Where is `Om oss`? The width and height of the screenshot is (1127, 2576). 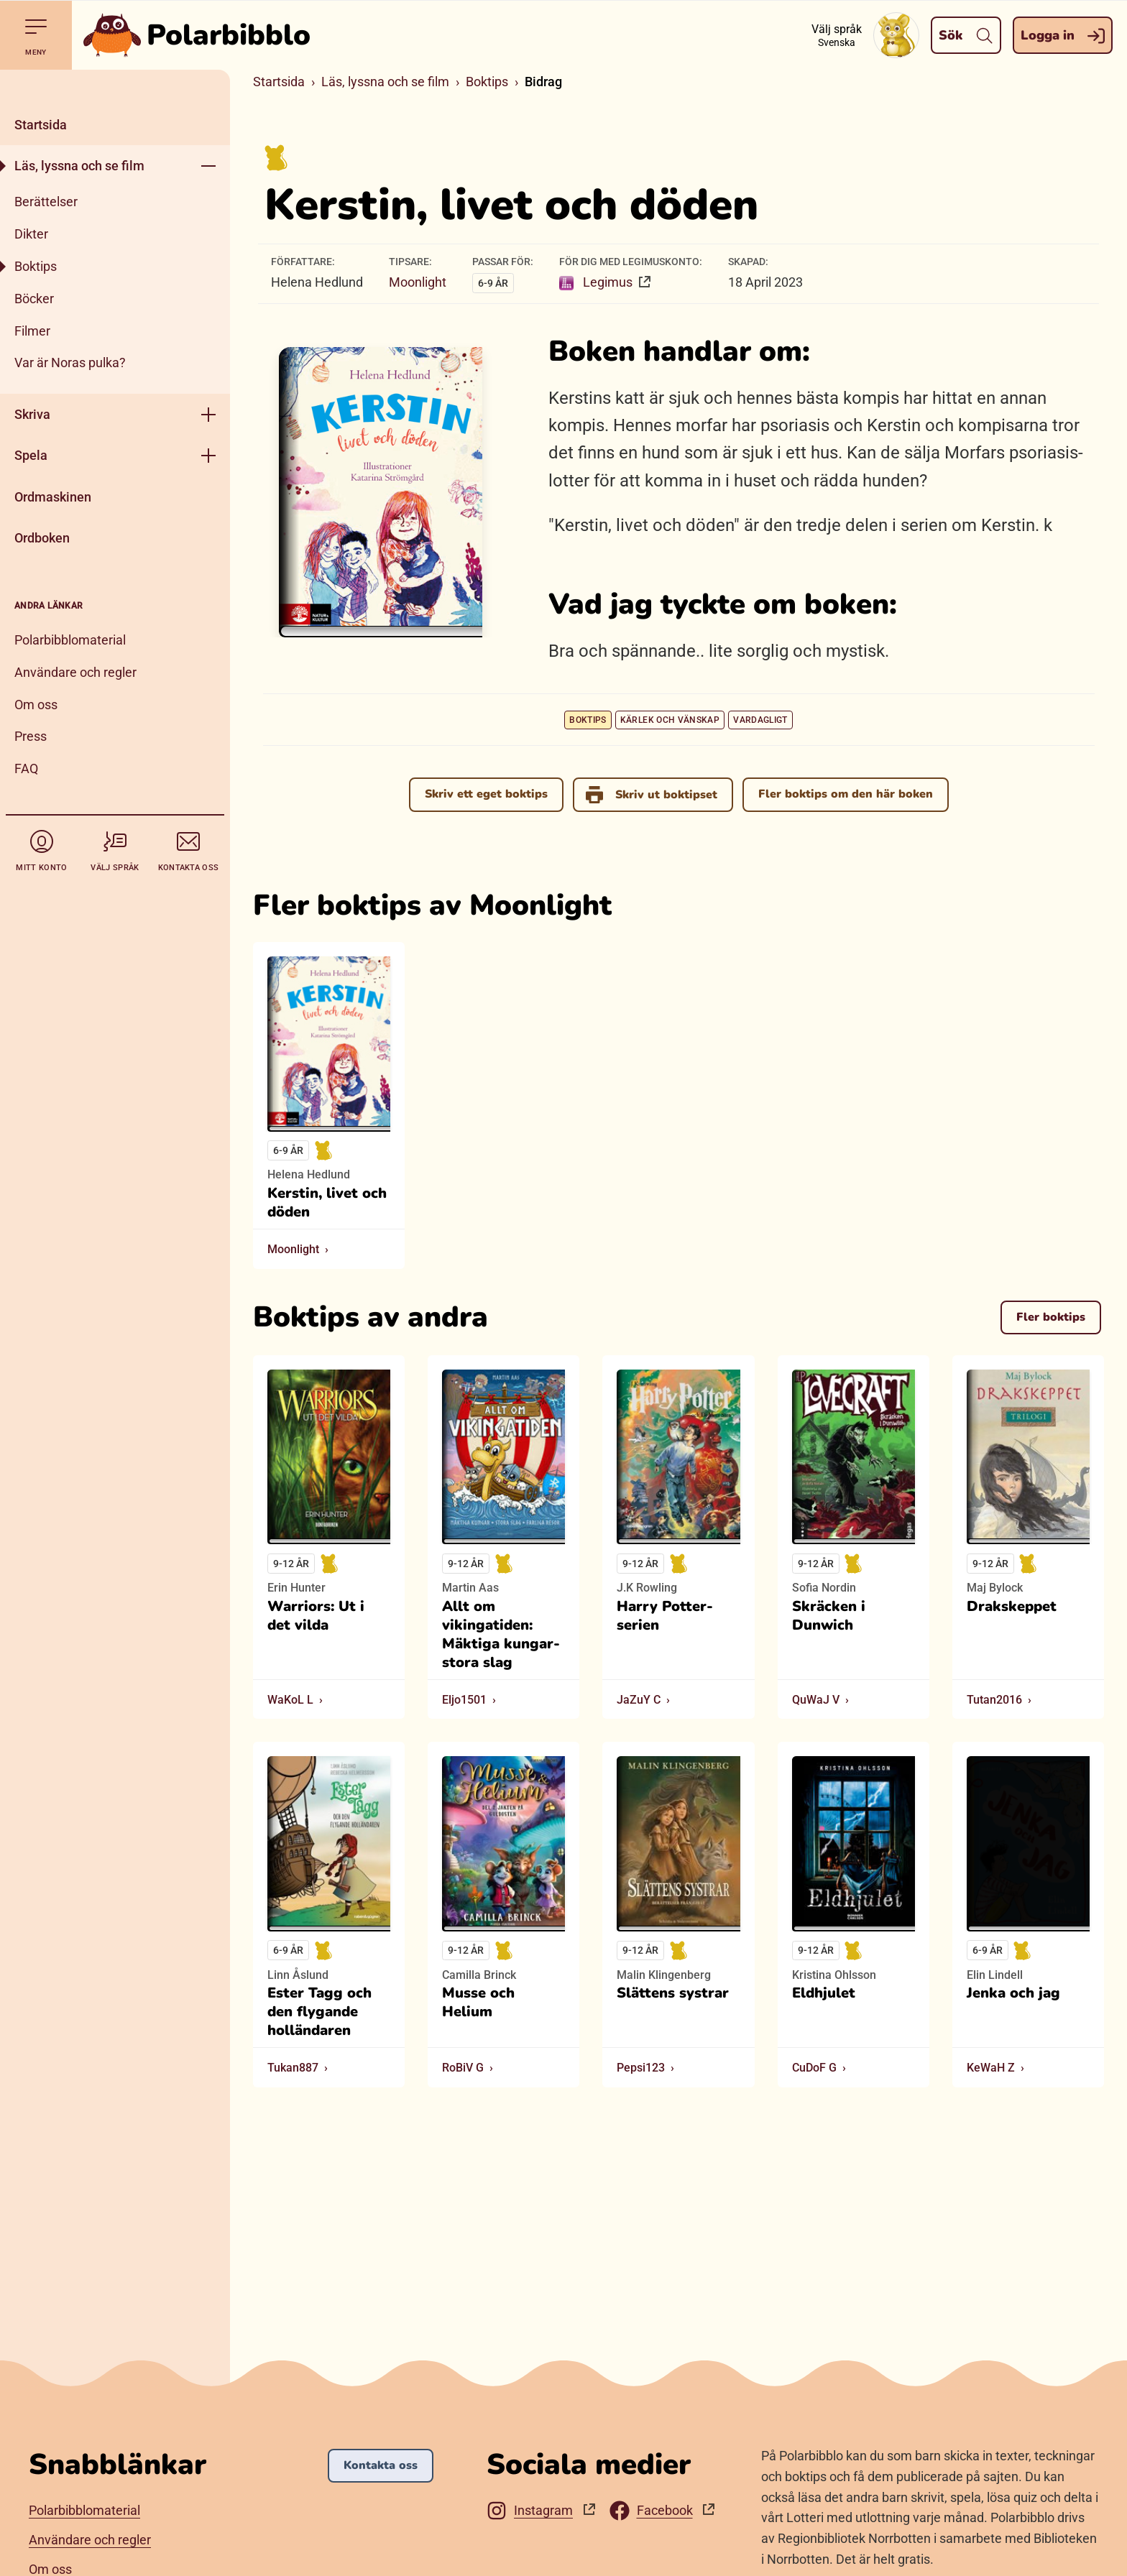
Om oss is located at coordinates (36, 704).